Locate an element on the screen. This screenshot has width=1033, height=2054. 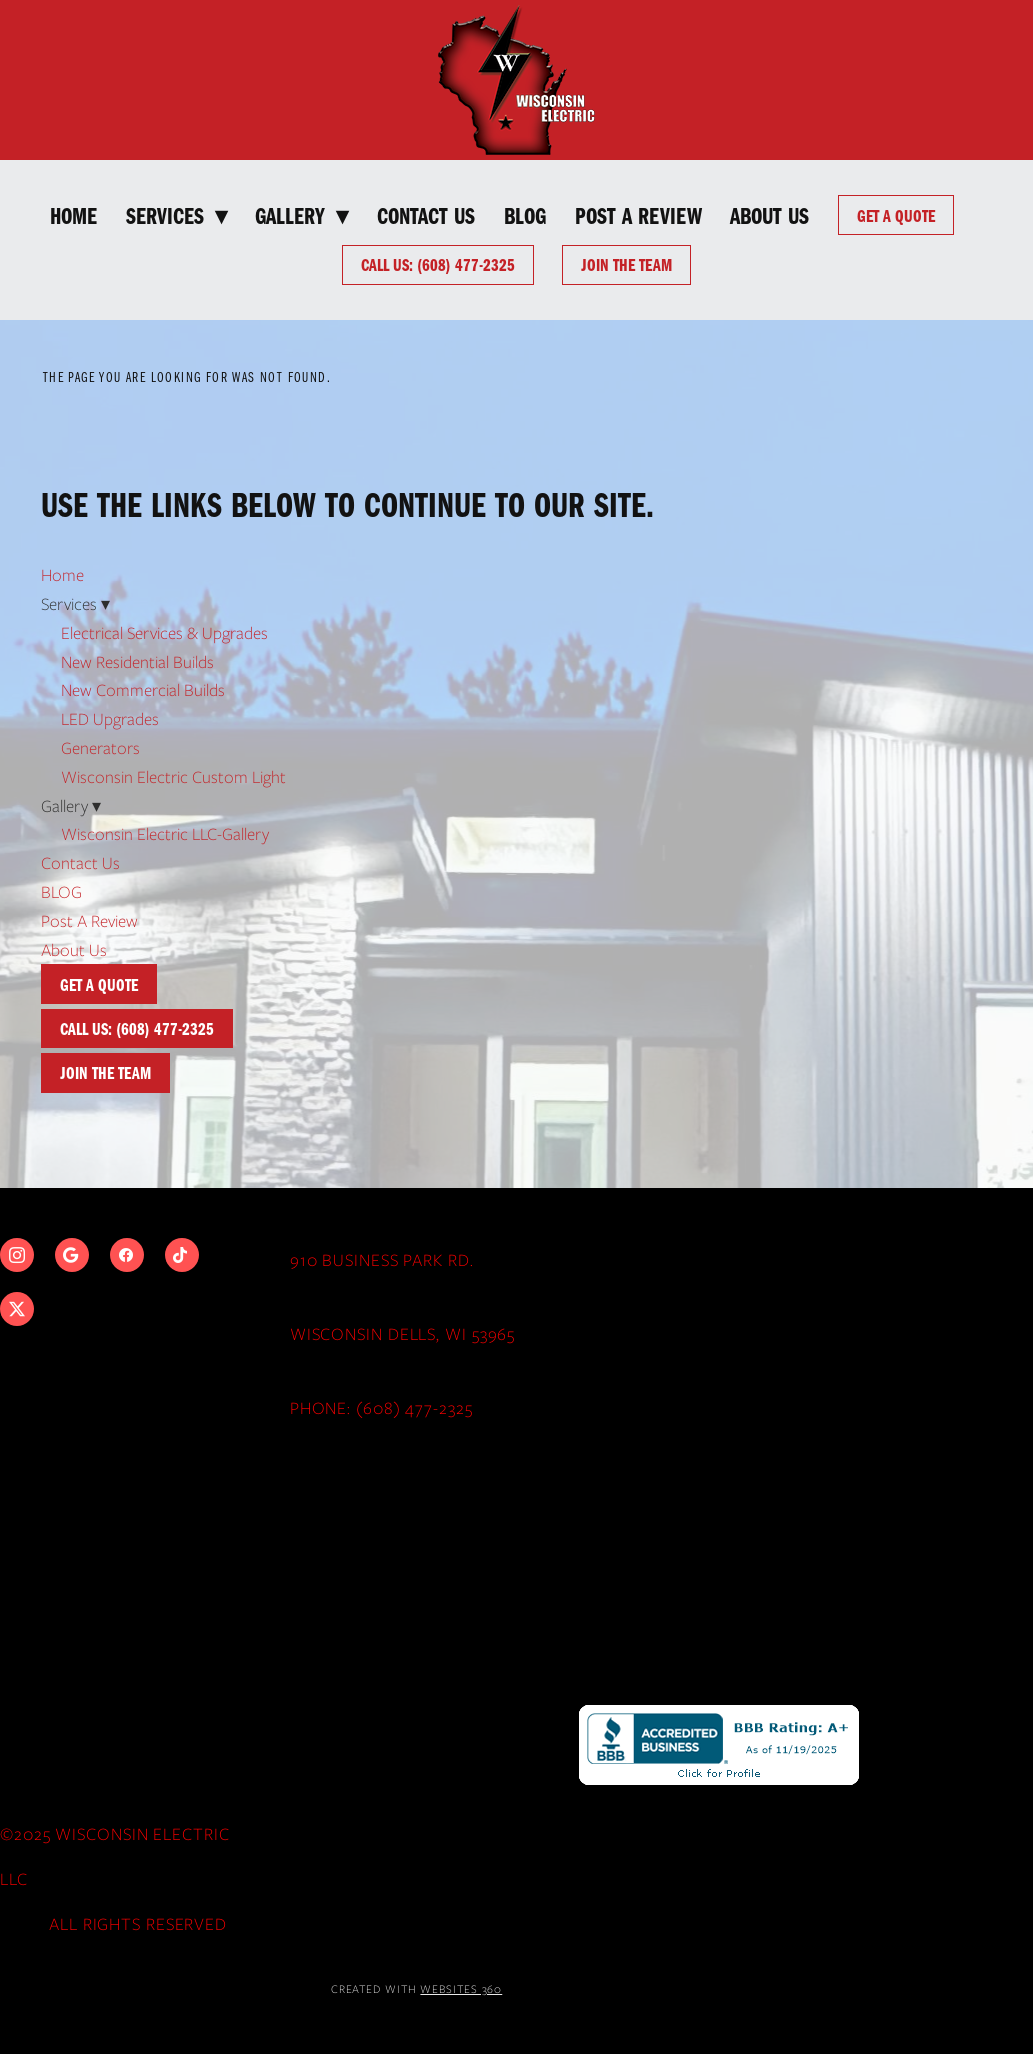
[facebook] is located at coordinates (127, 1255).